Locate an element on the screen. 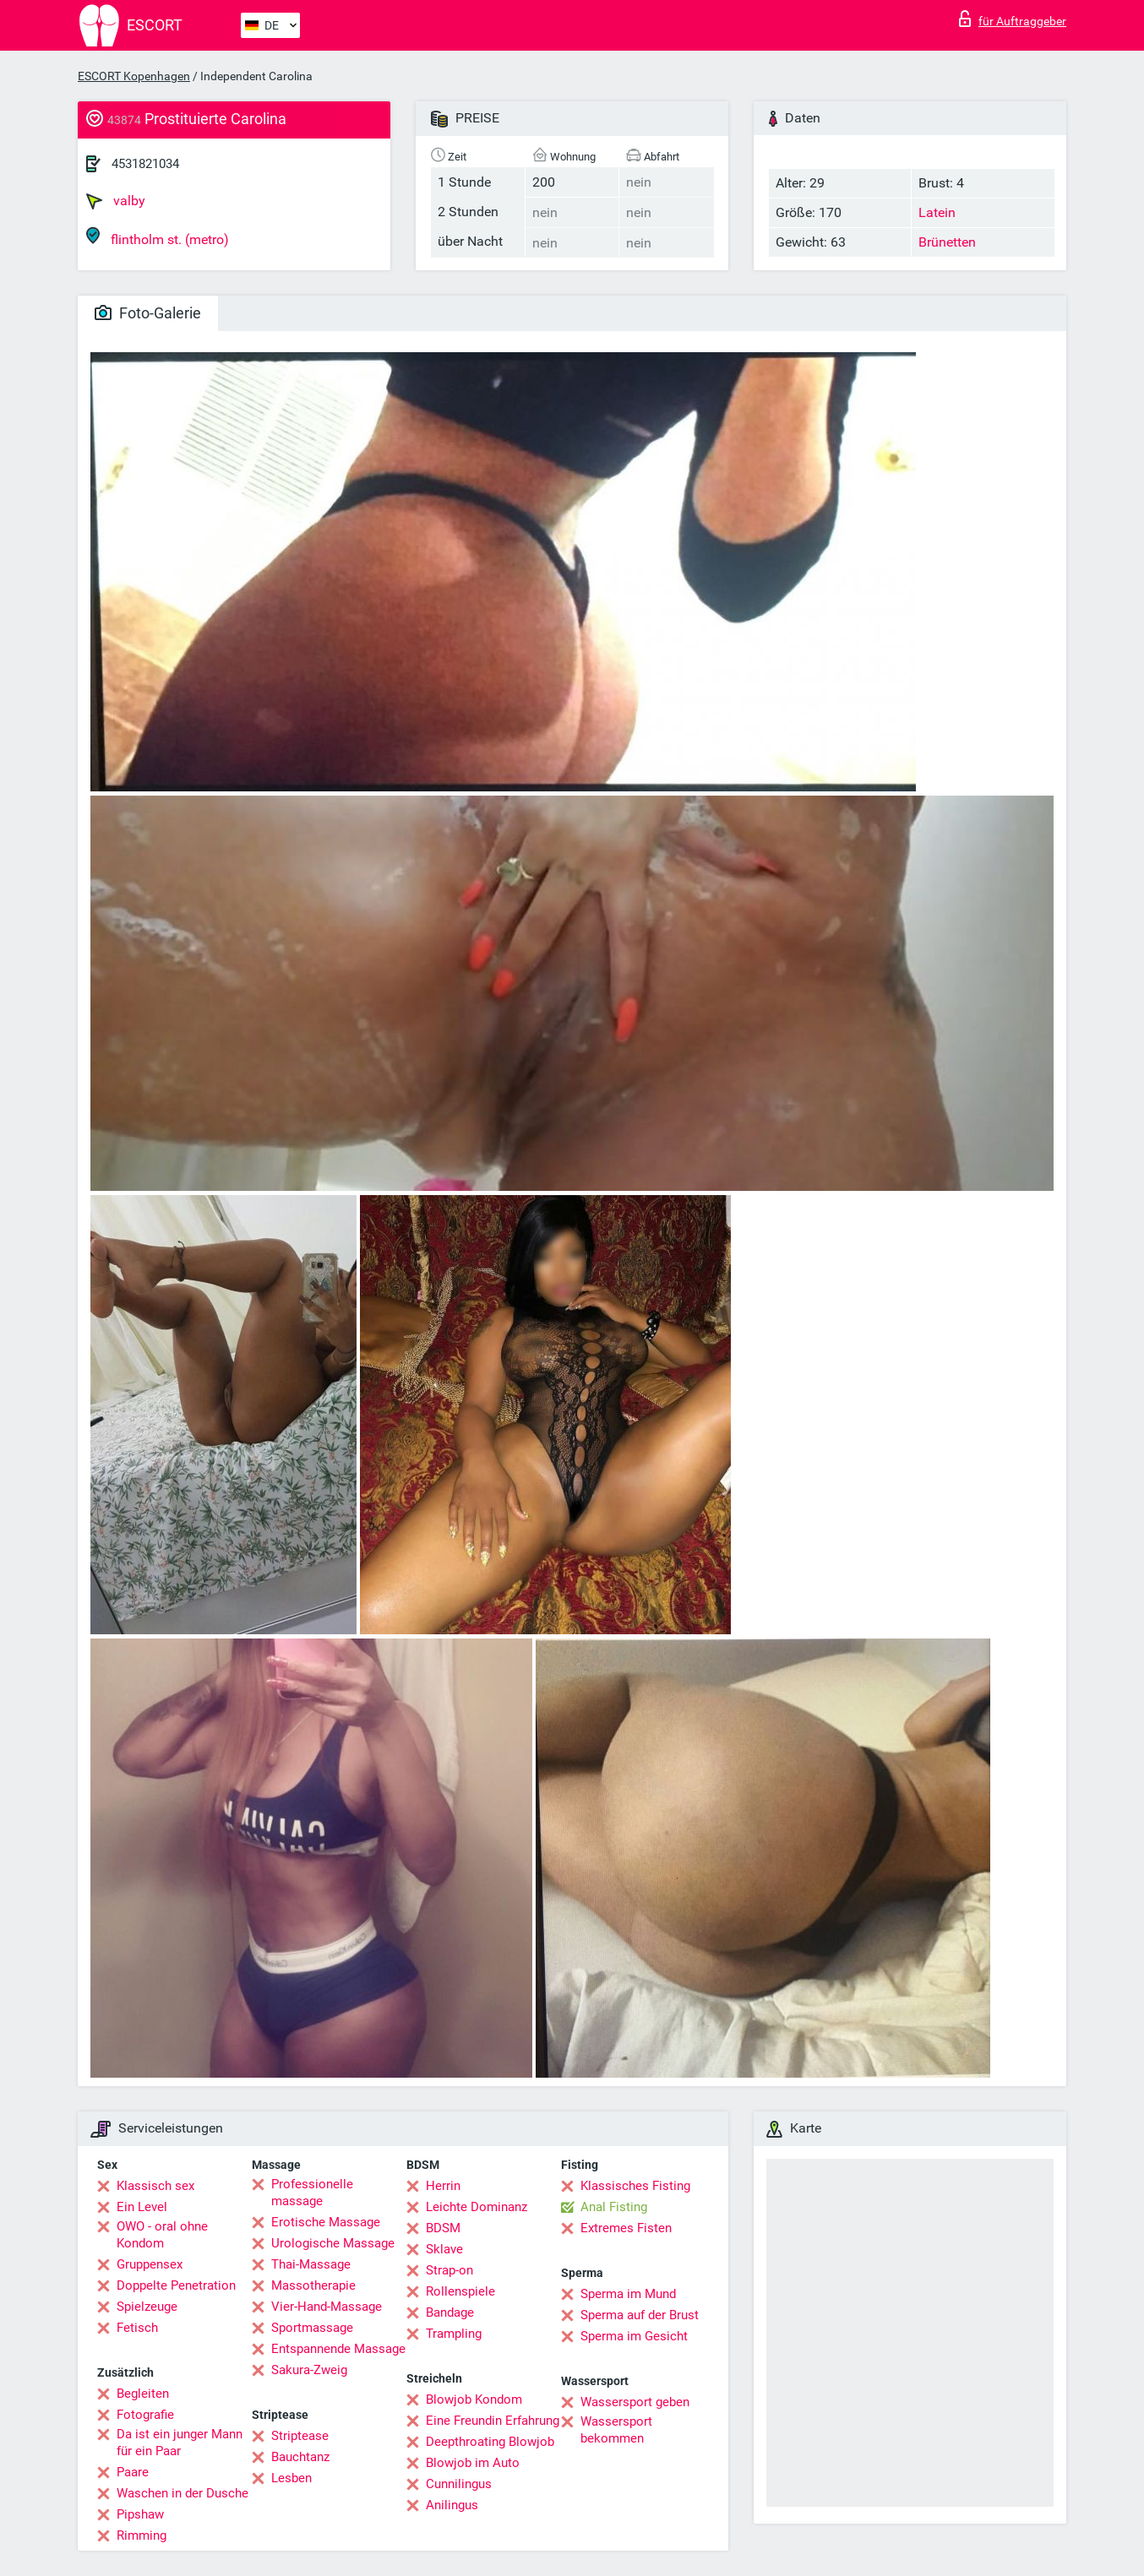 The height and width of the screenshot is (2576, 1144). Pipshaw is located at coordinates (140, 2514).